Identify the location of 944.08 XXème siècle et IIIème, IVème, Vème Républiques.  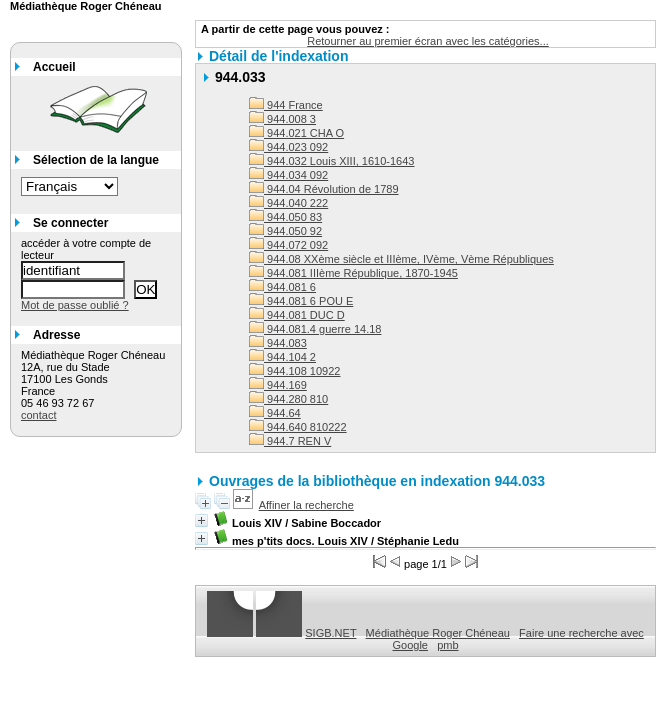
(401, 259).